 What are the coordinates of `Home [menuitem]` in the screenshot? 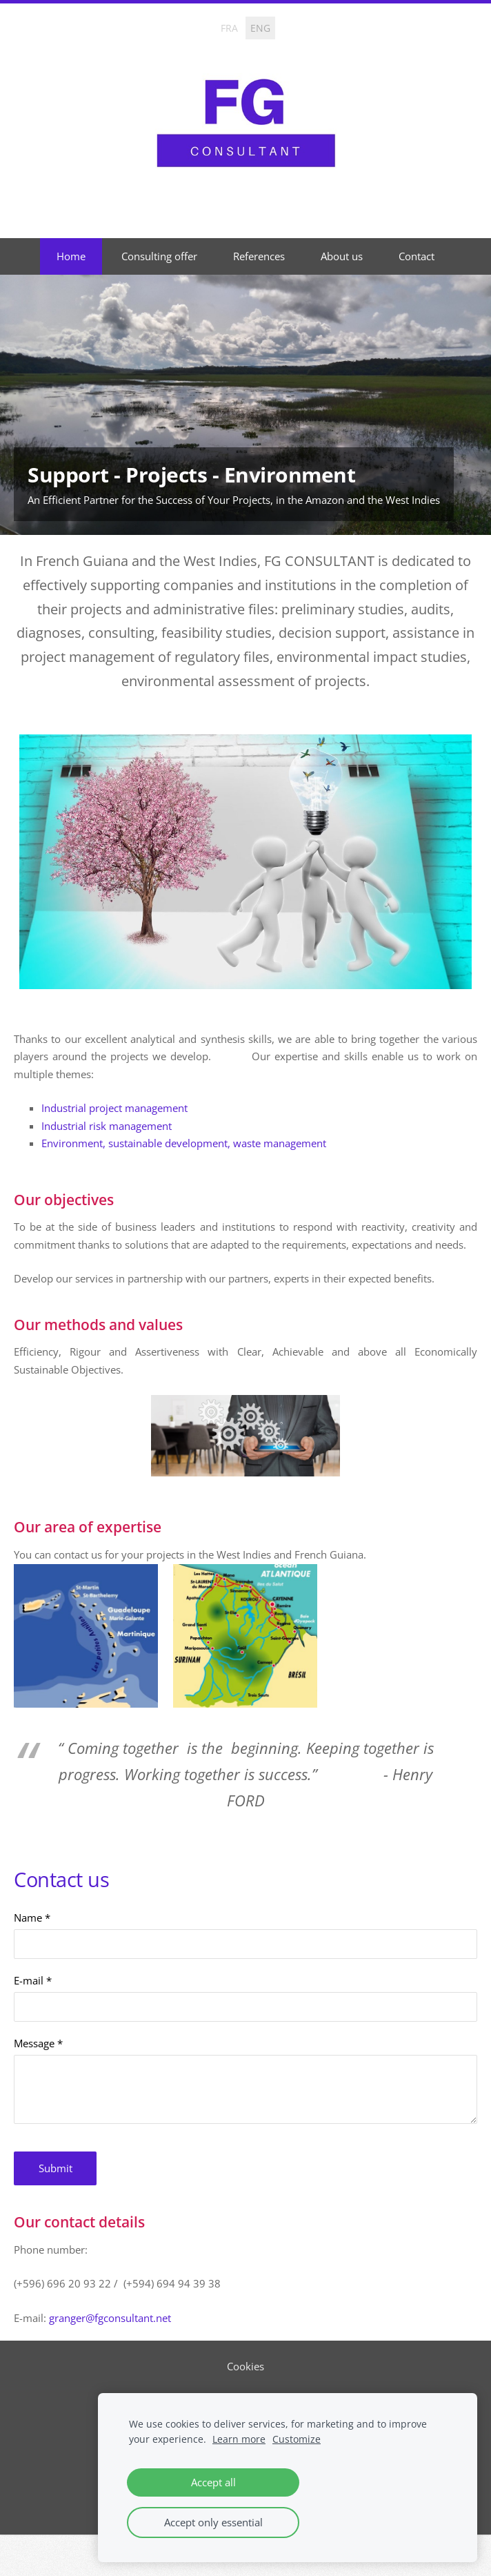 It's located at (71, 256).